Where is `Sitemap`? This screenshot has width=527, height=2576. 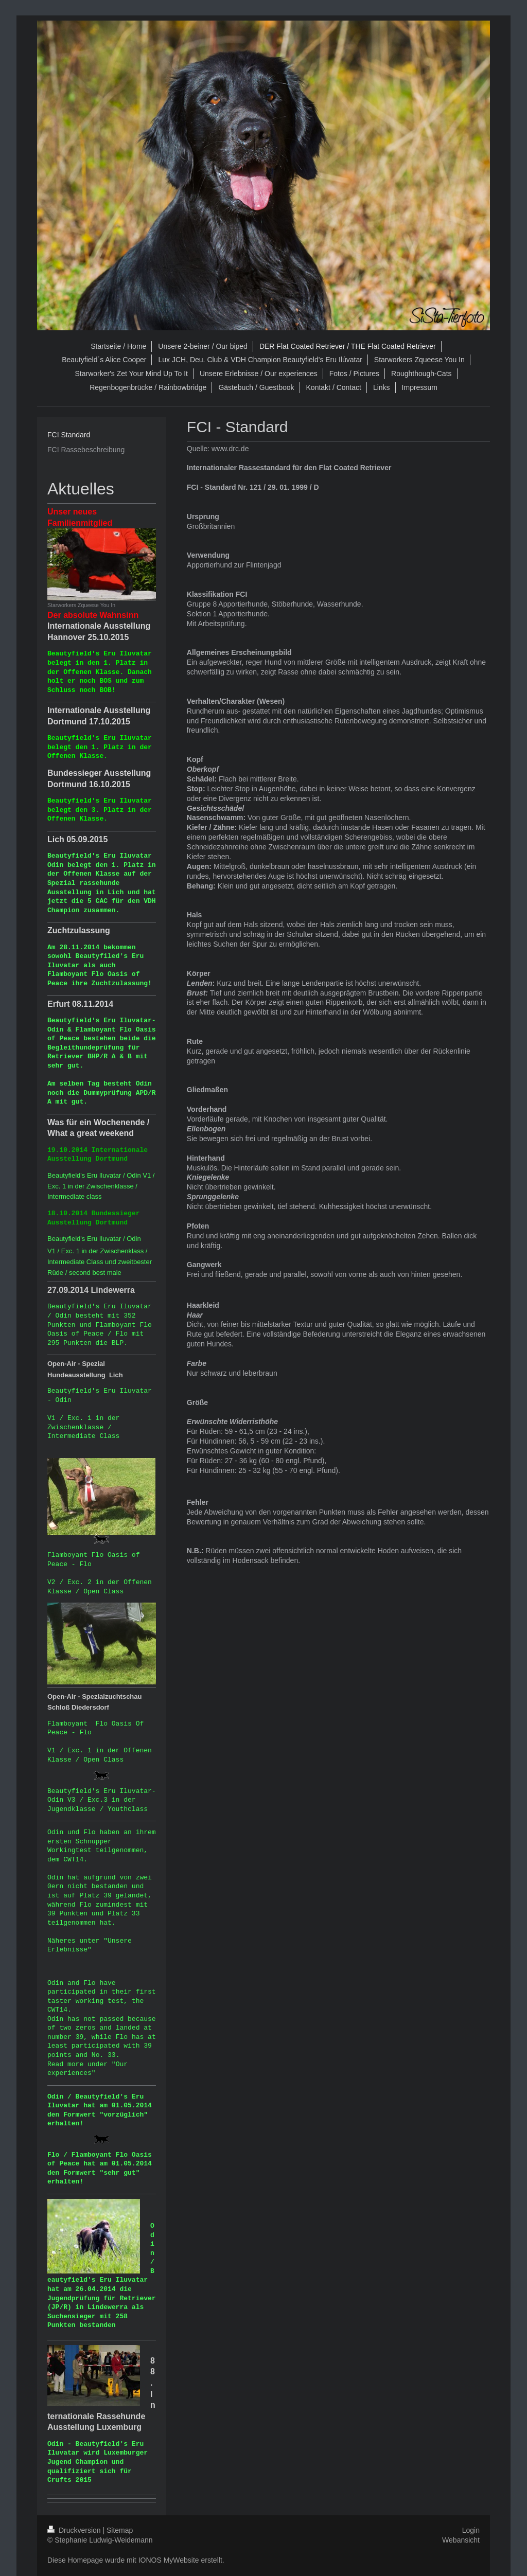 Sitemap is located at coordinates (120, 2530).